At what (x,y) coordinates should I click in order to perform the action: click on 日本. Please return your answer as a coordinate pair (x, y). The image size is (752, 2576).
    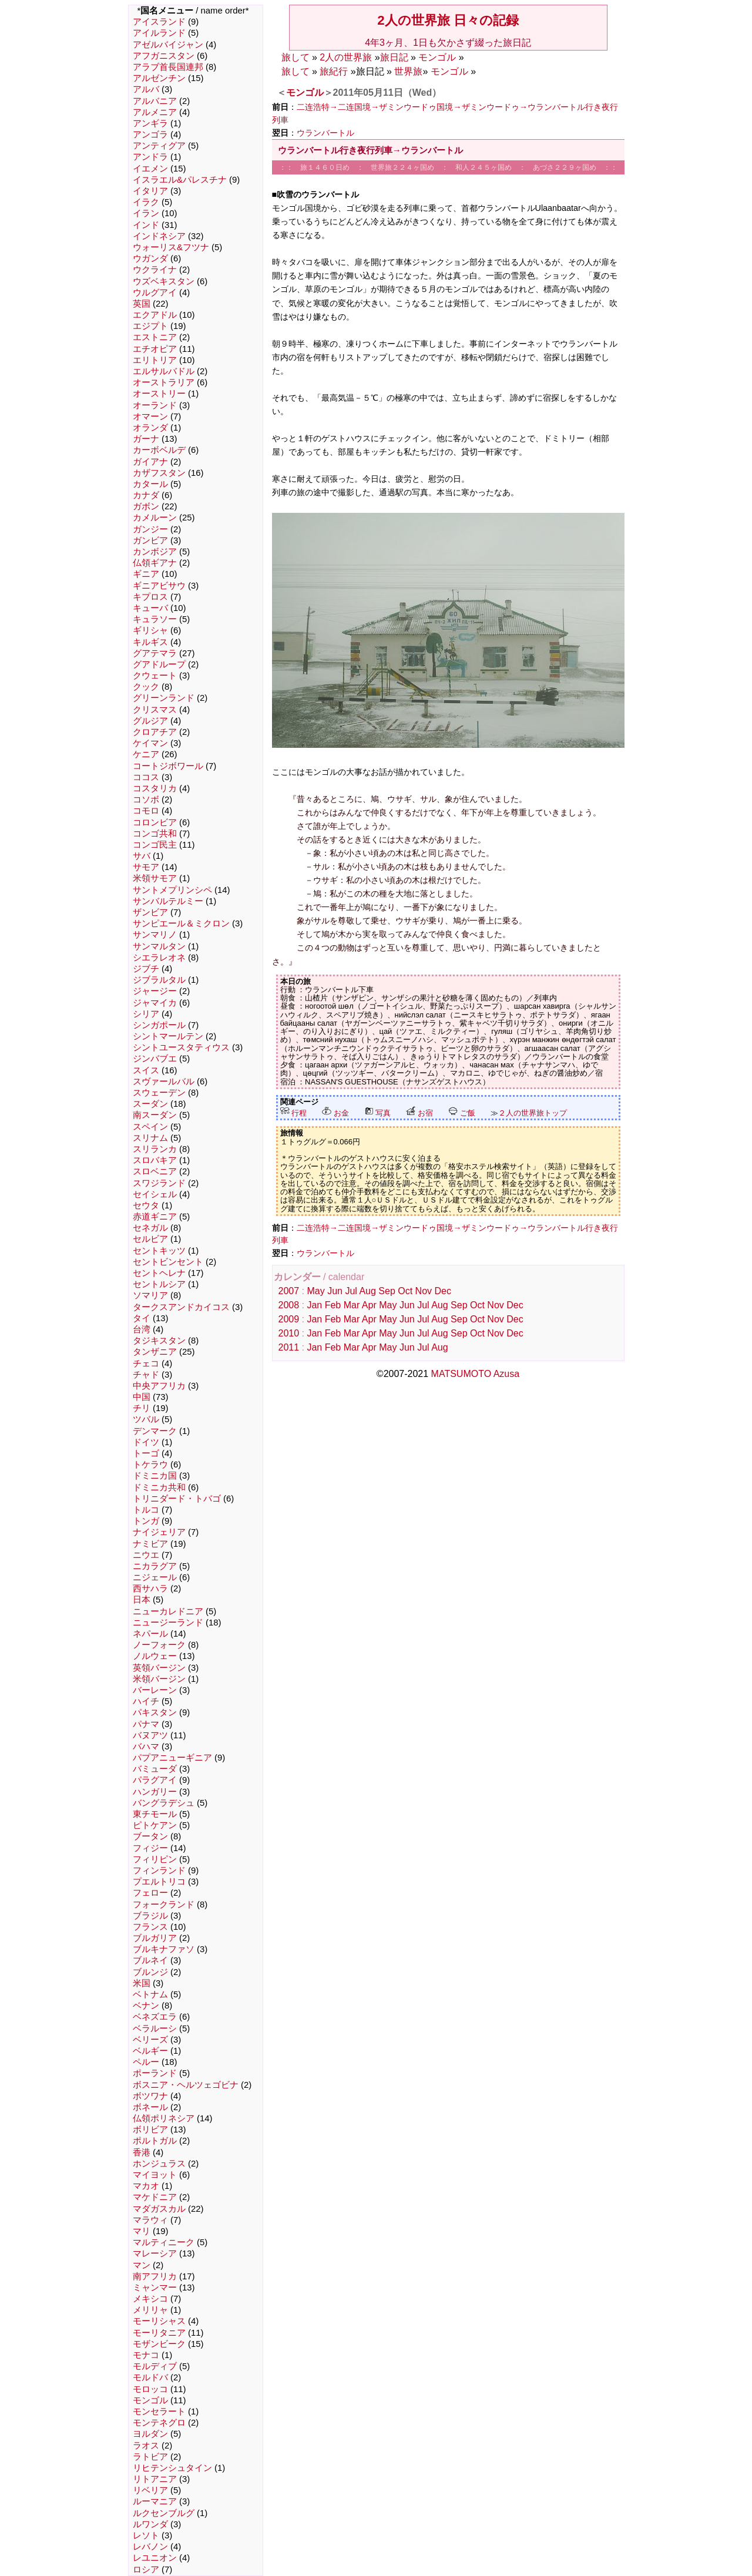
    Looking at the image, I should click on (141, 1599).